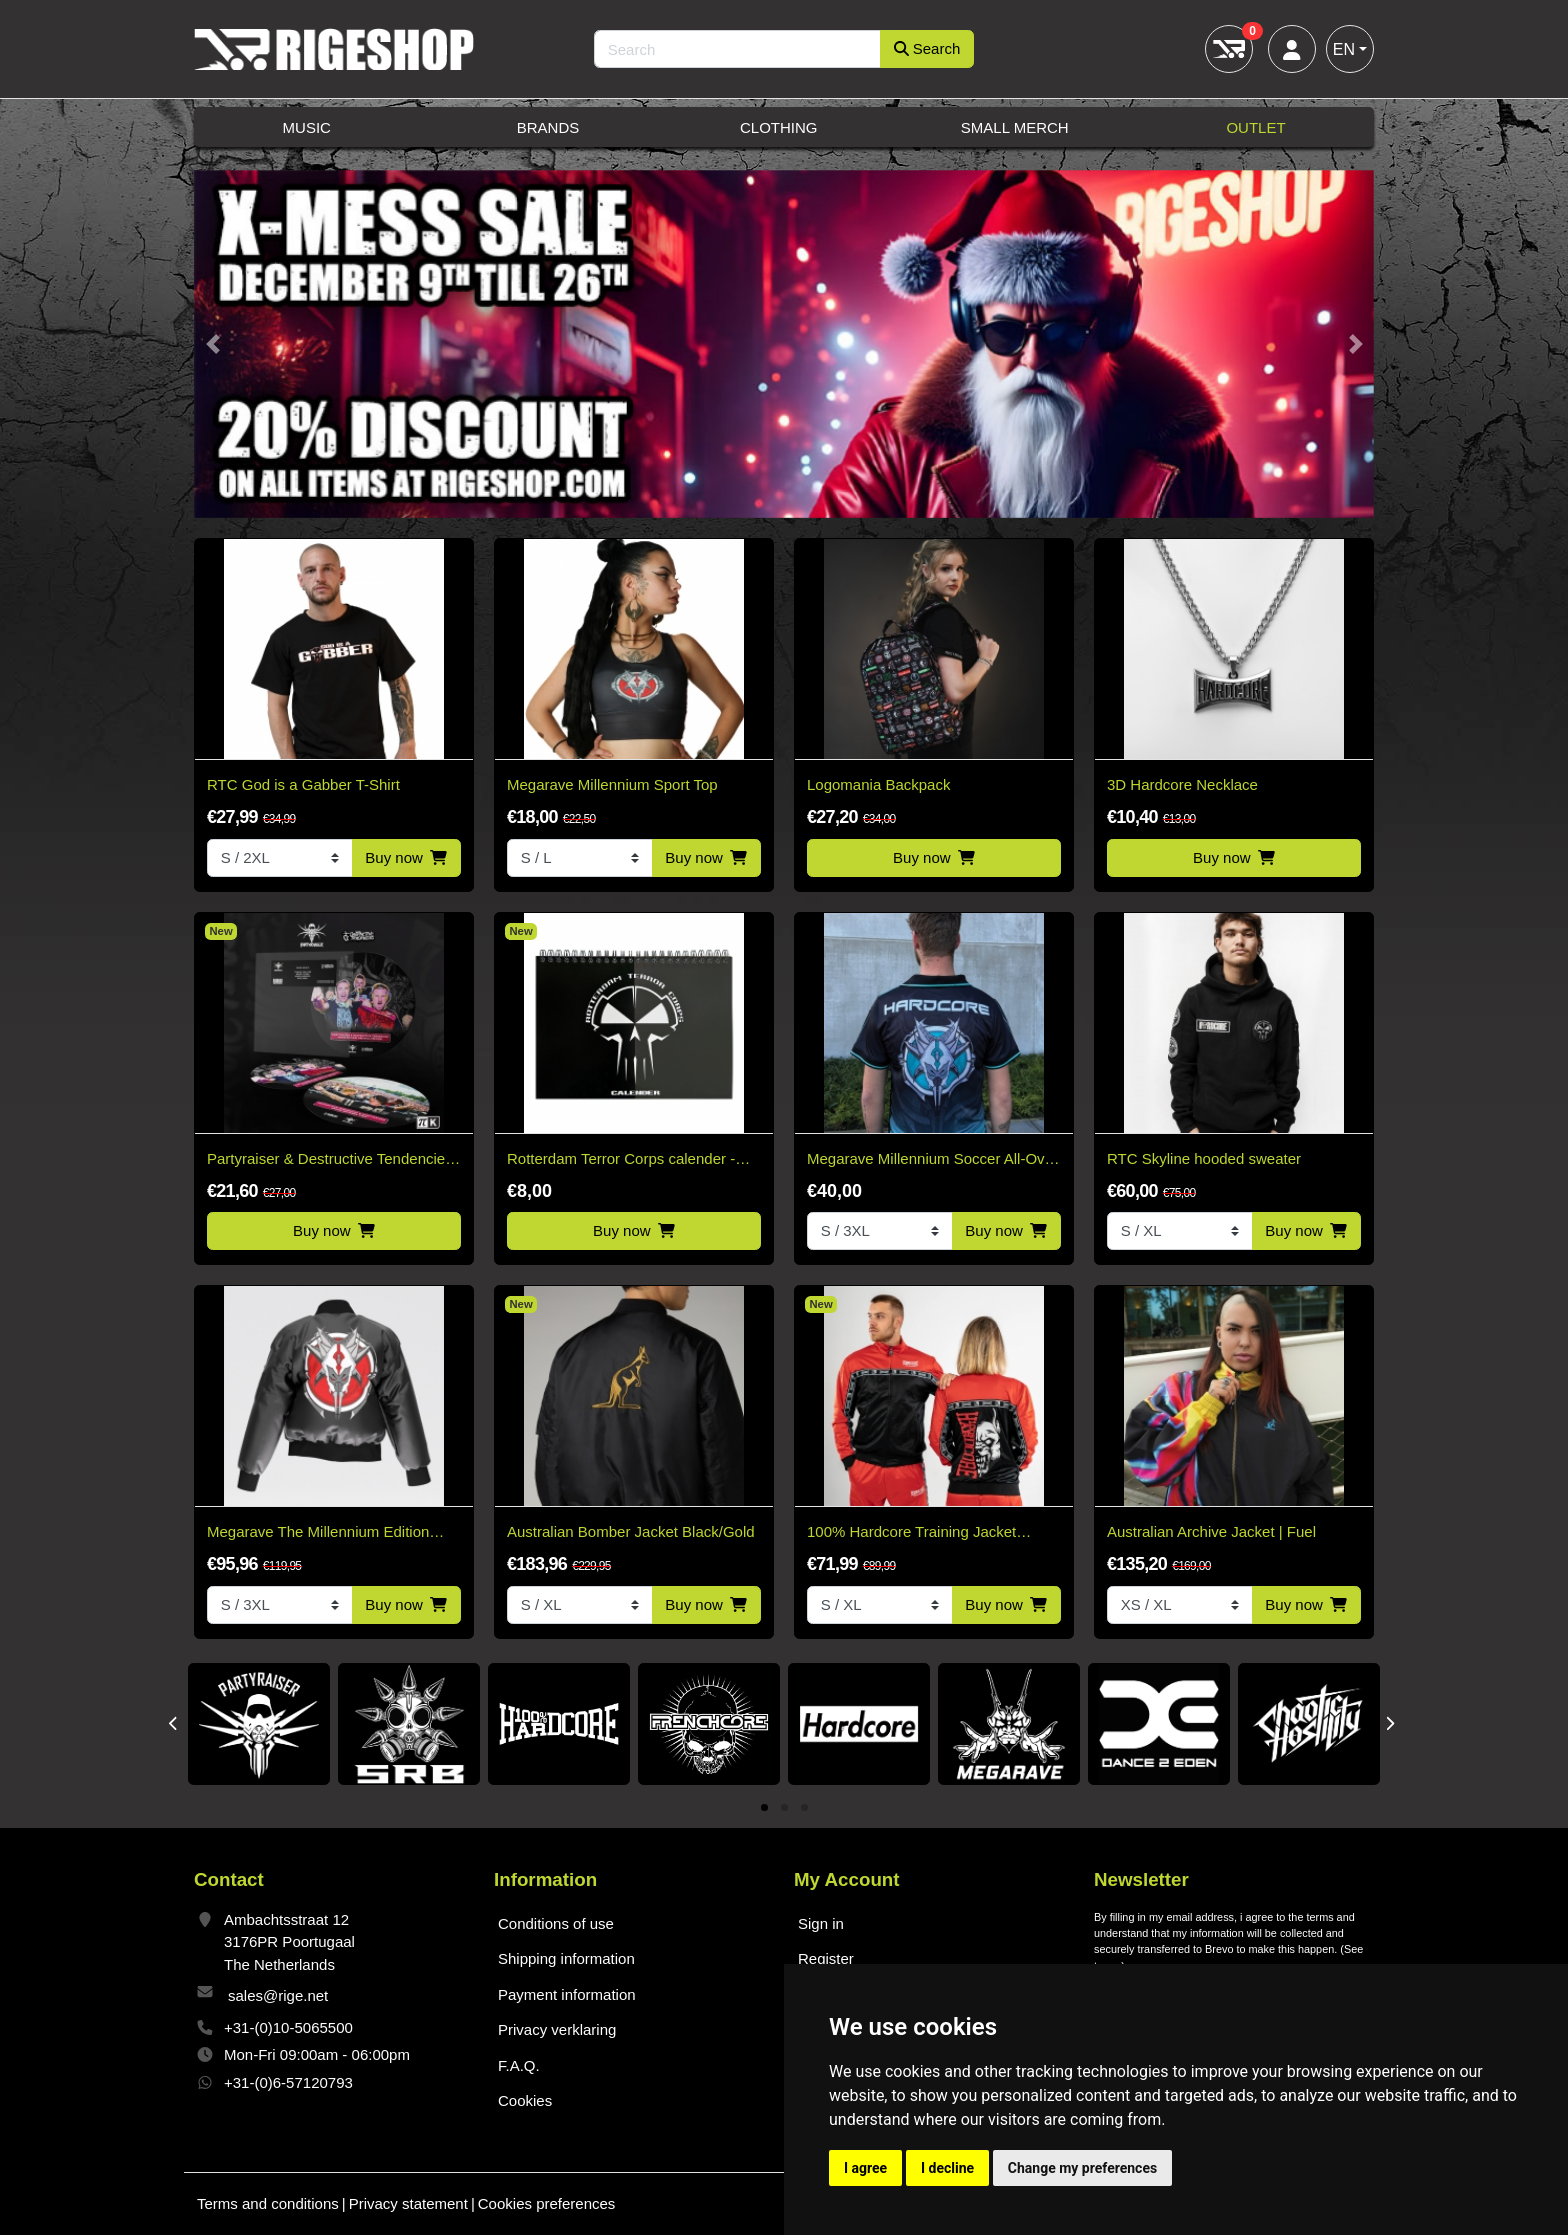 The width and height of the screenshot is (1568, 2235). I want to click on [button], so click(212, 344).